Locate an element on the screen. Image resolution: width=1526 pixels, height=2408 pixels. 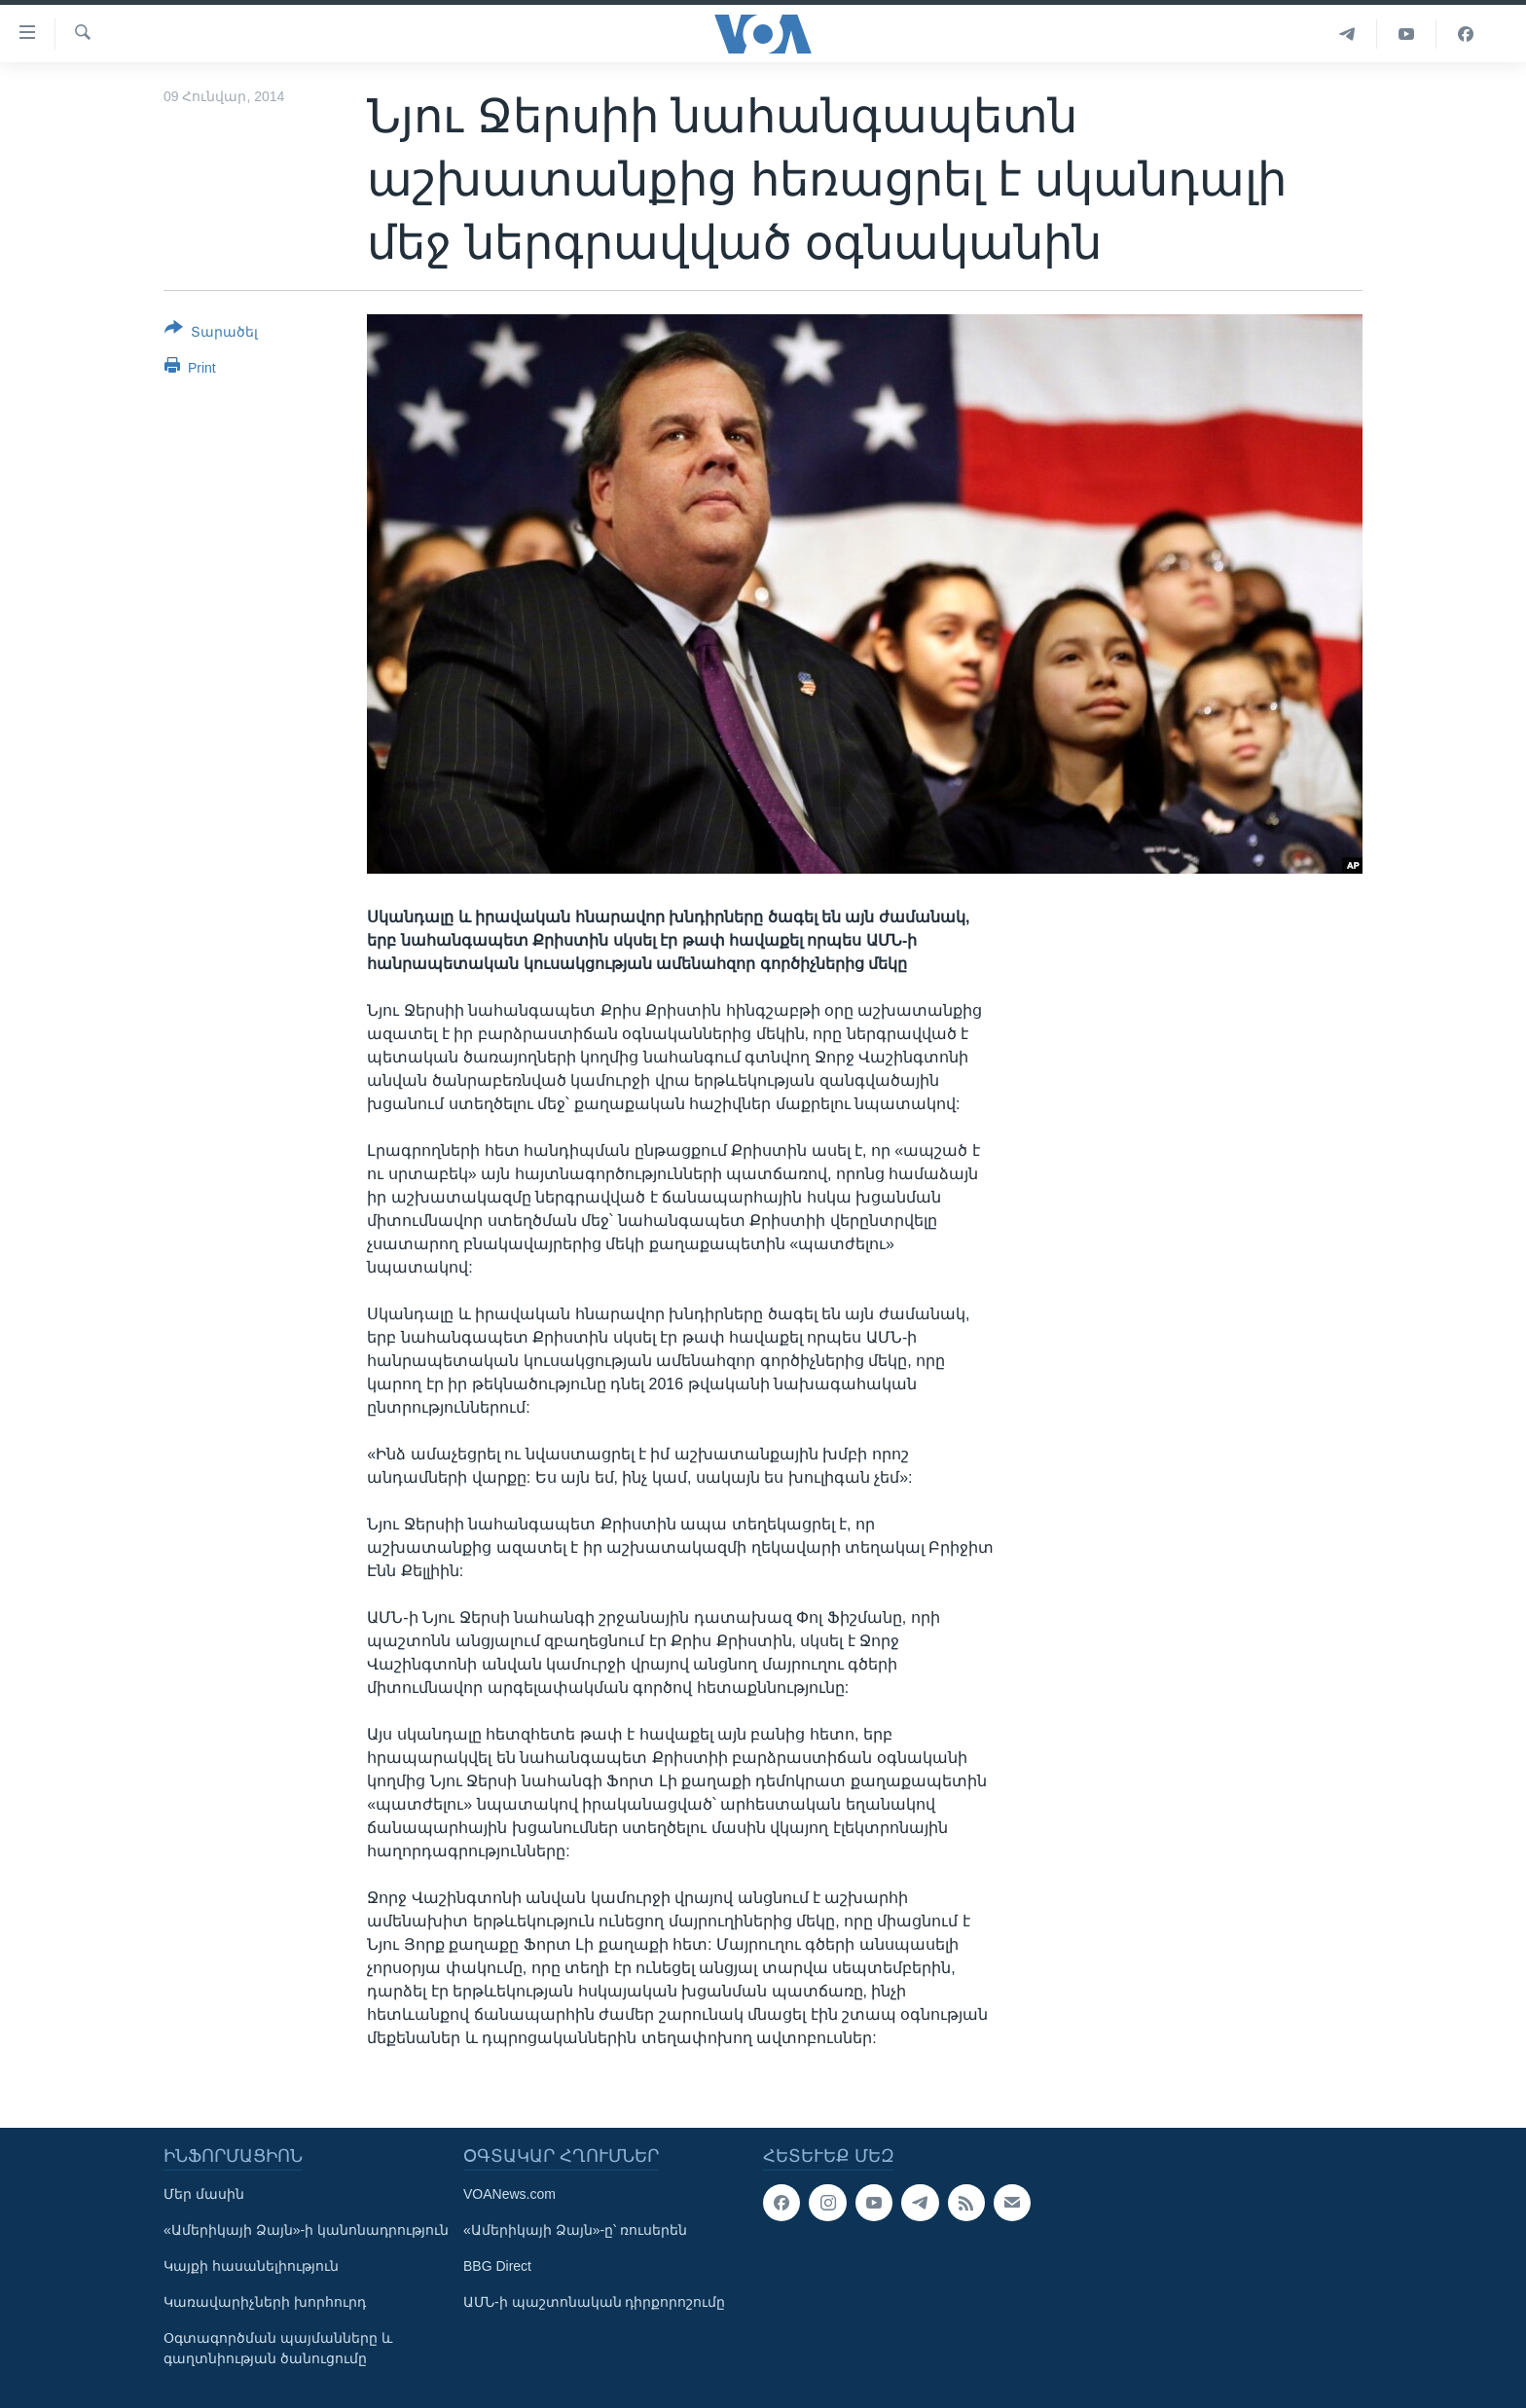
ԱՄՆ-ի պաշտոնական դիրքորոշումը is located at coordinates (594, 2302).